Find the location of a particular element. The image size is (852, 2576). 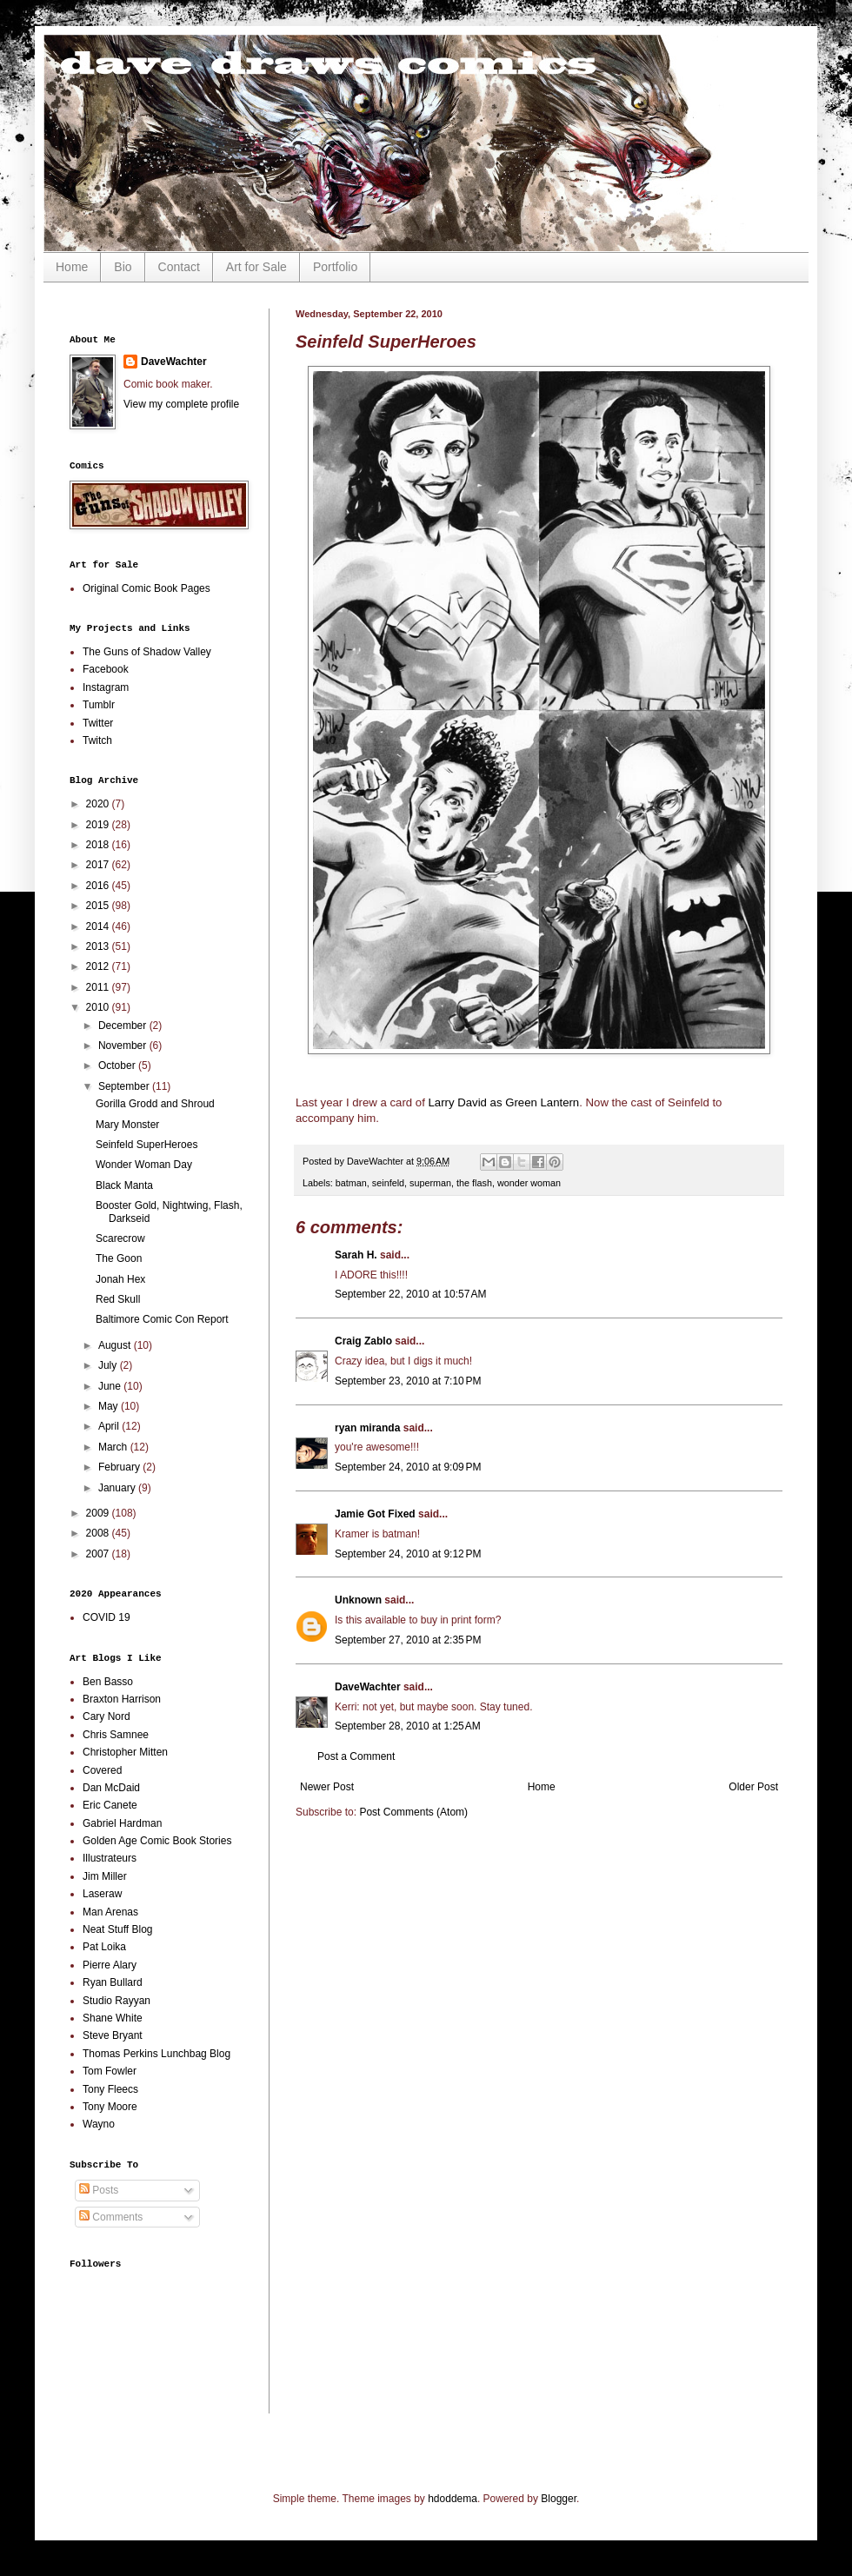

Unknown is located at coordinates (358, 1600).